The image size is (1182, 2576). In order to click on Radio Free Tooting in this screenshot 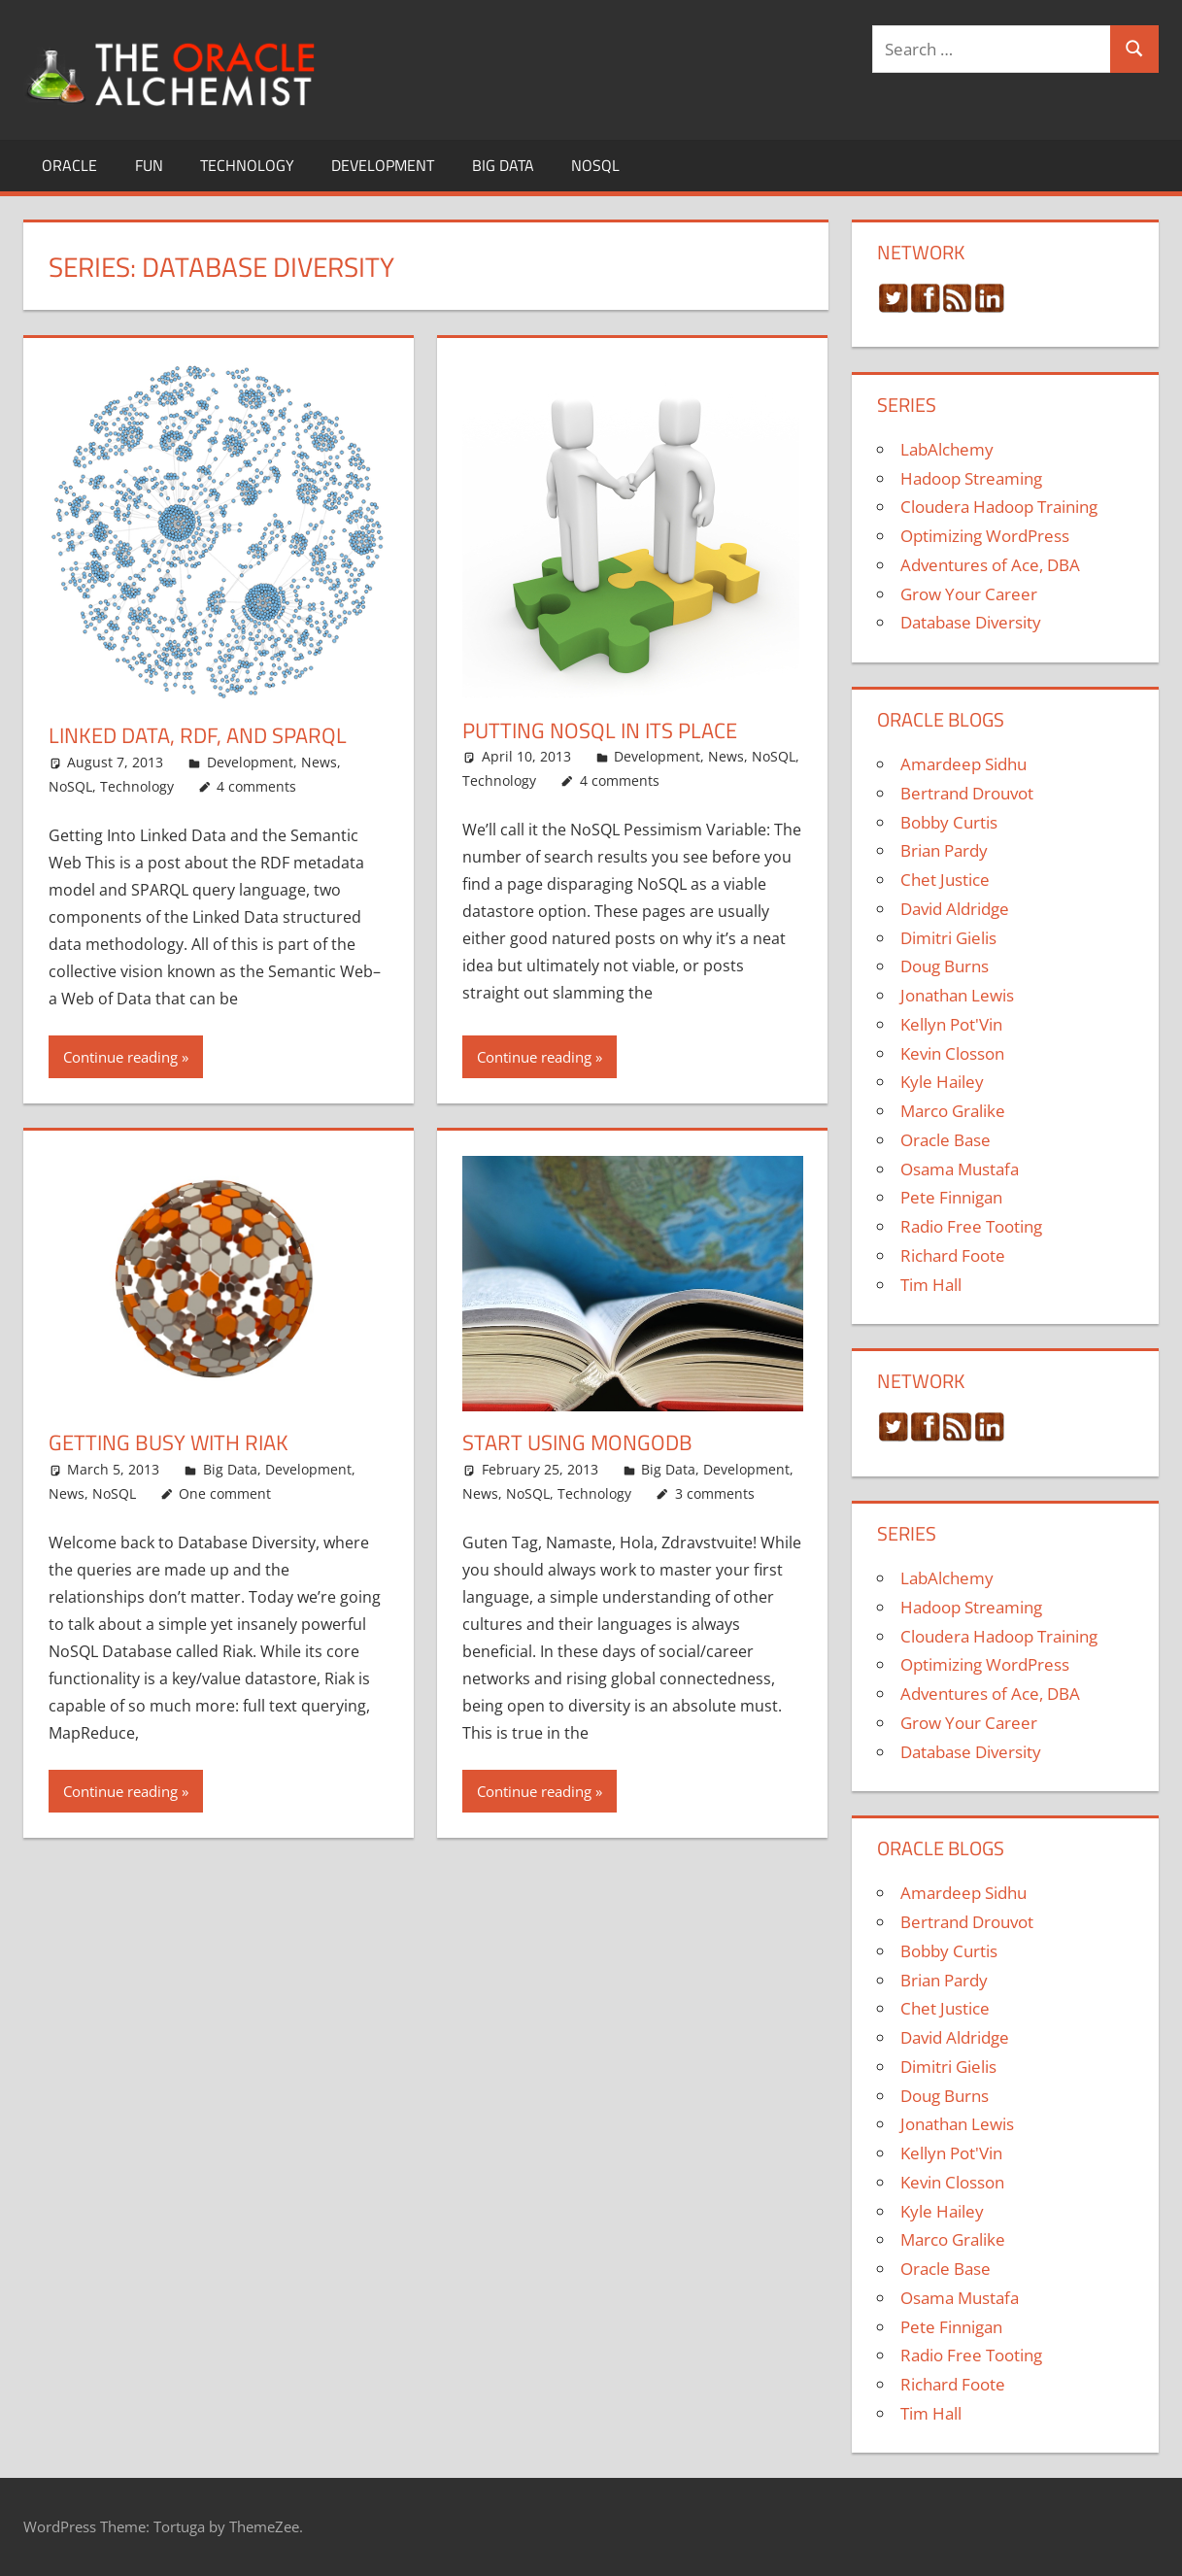, I will do `click(971, 1226)`.